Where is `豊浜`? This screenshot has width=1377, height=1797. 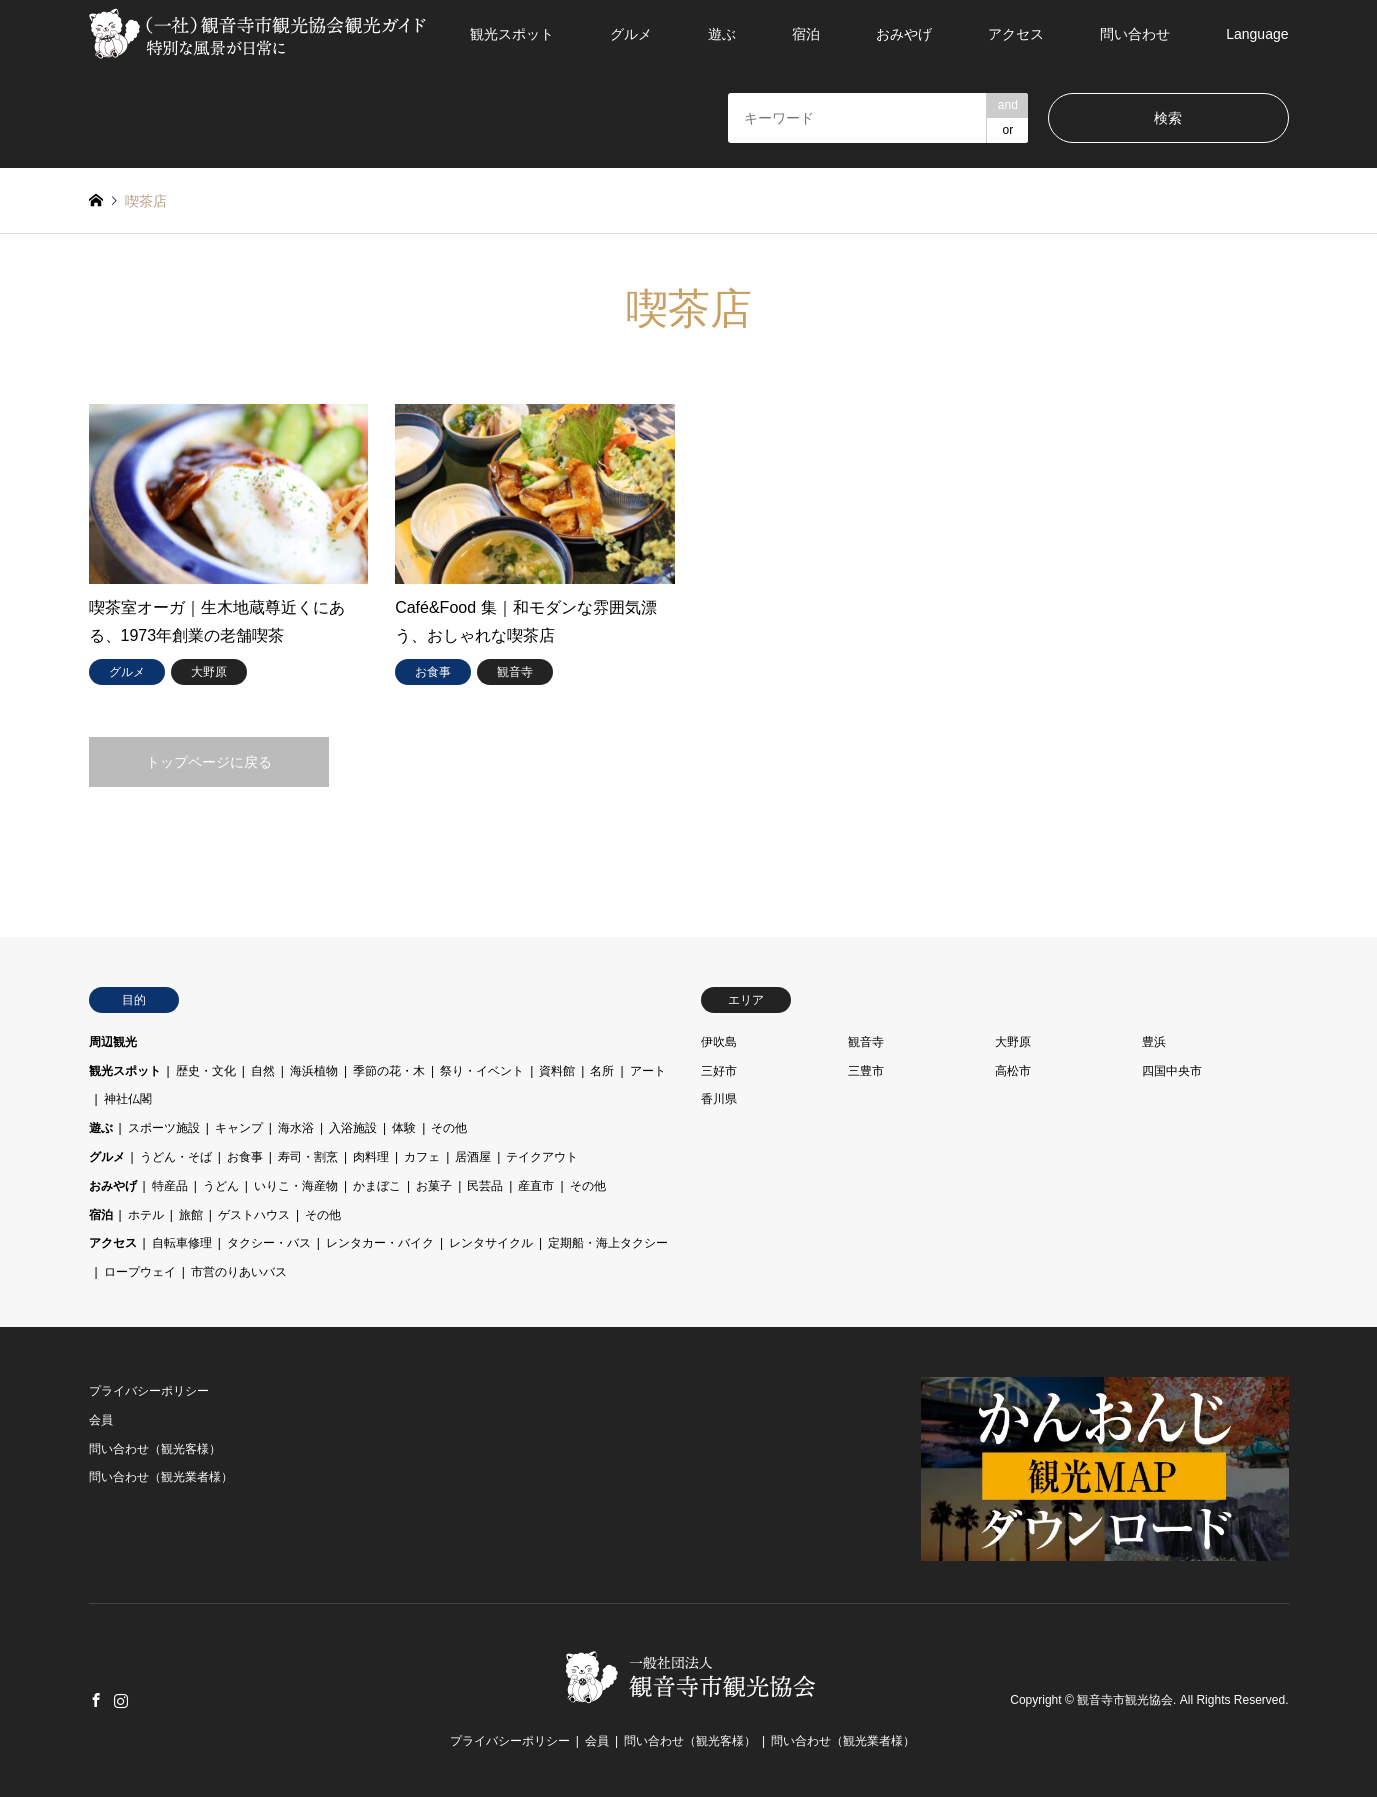
豊浜 is located at coordinates (1154, 1042).